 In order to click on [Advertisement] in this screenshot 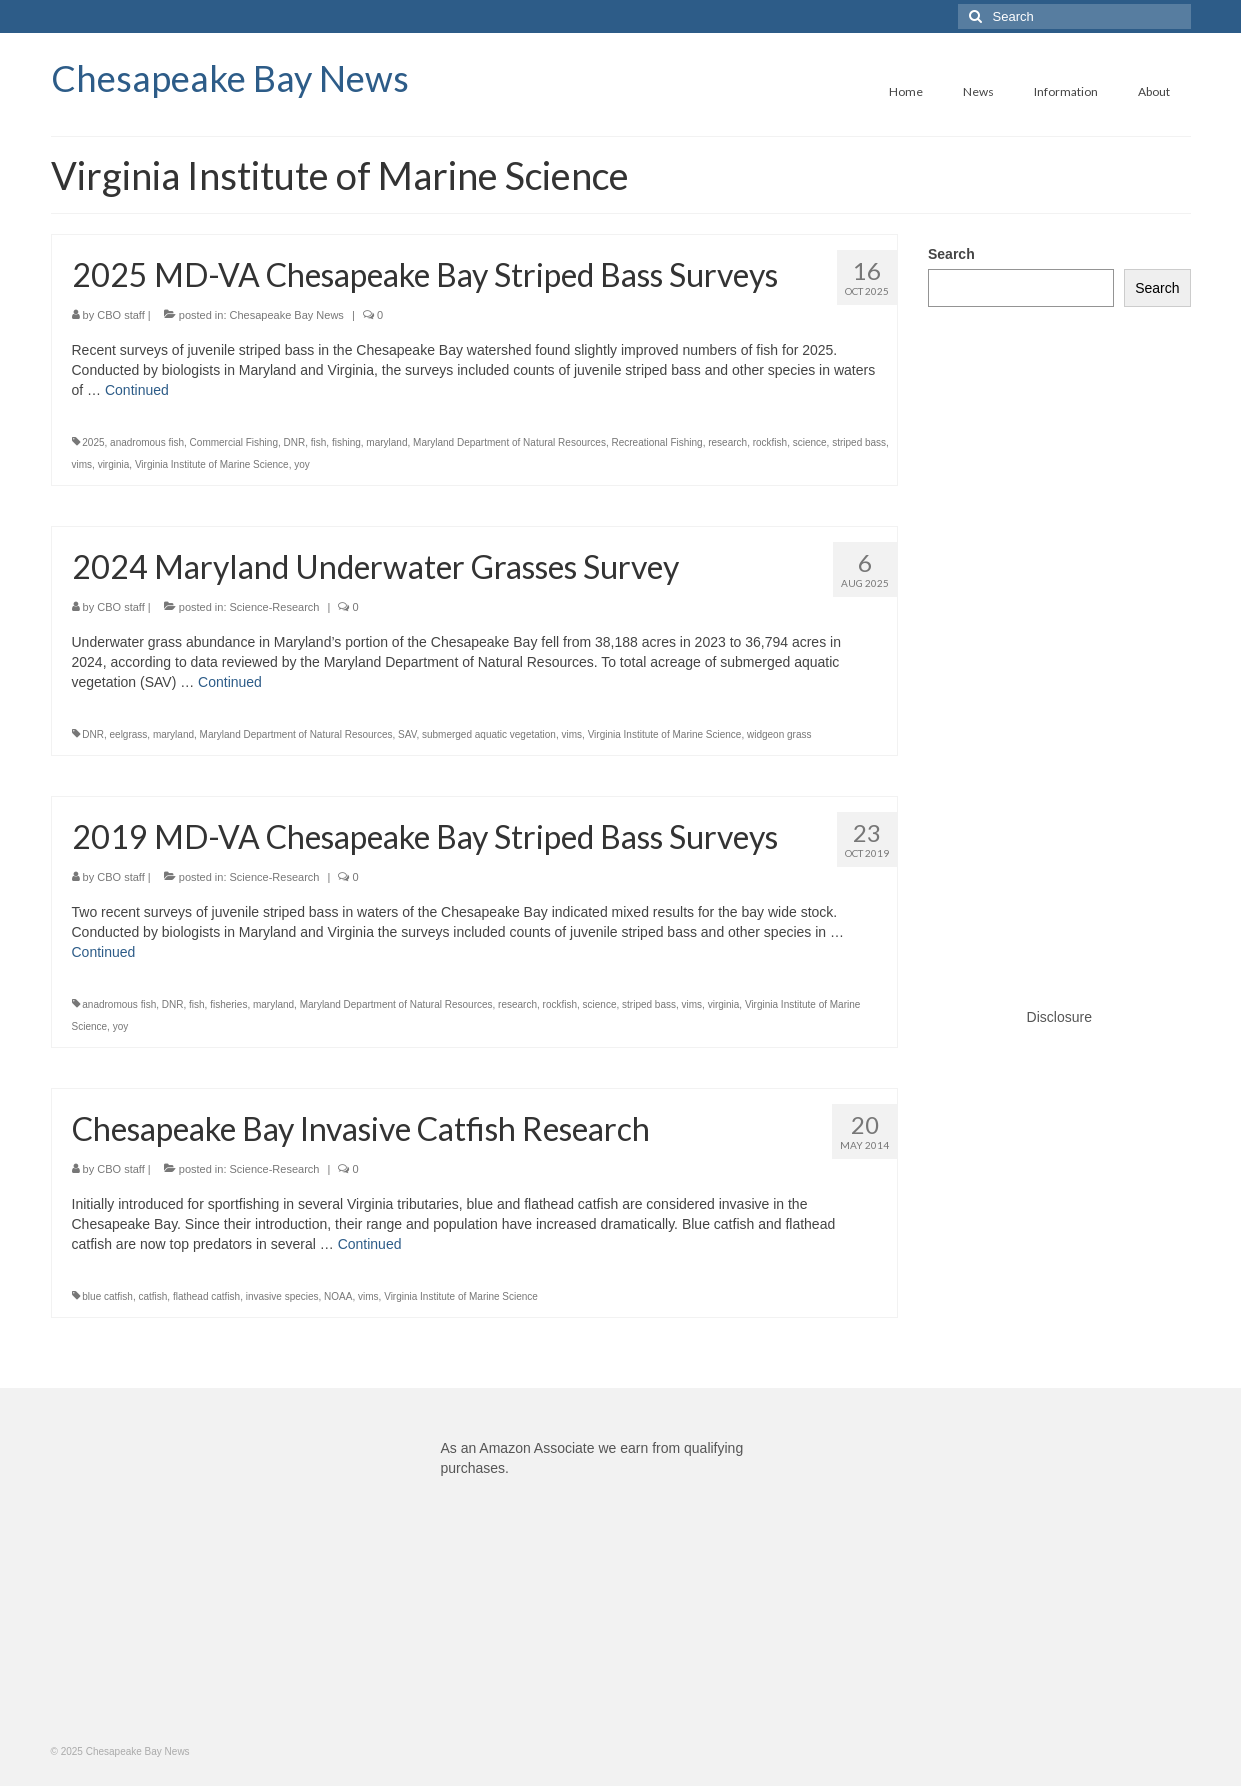, I will do `click(1059, 637)`.